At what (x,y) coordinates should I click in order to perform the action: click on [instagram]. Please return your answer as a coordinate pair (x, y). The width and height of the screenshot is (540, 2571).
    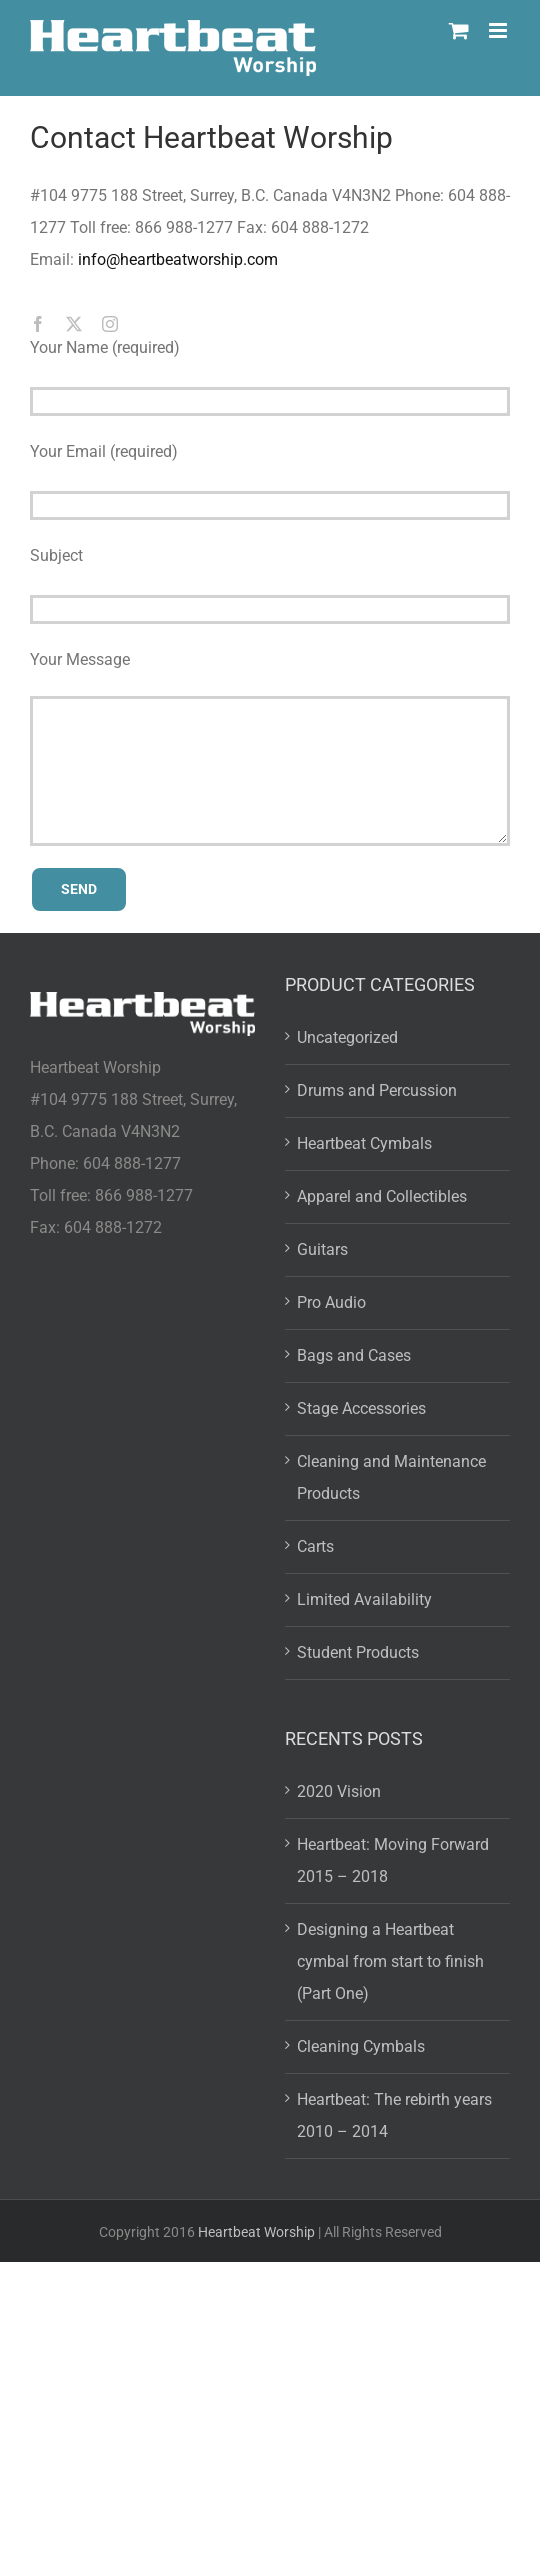
    Looking at the image, I should click on (110, 324).